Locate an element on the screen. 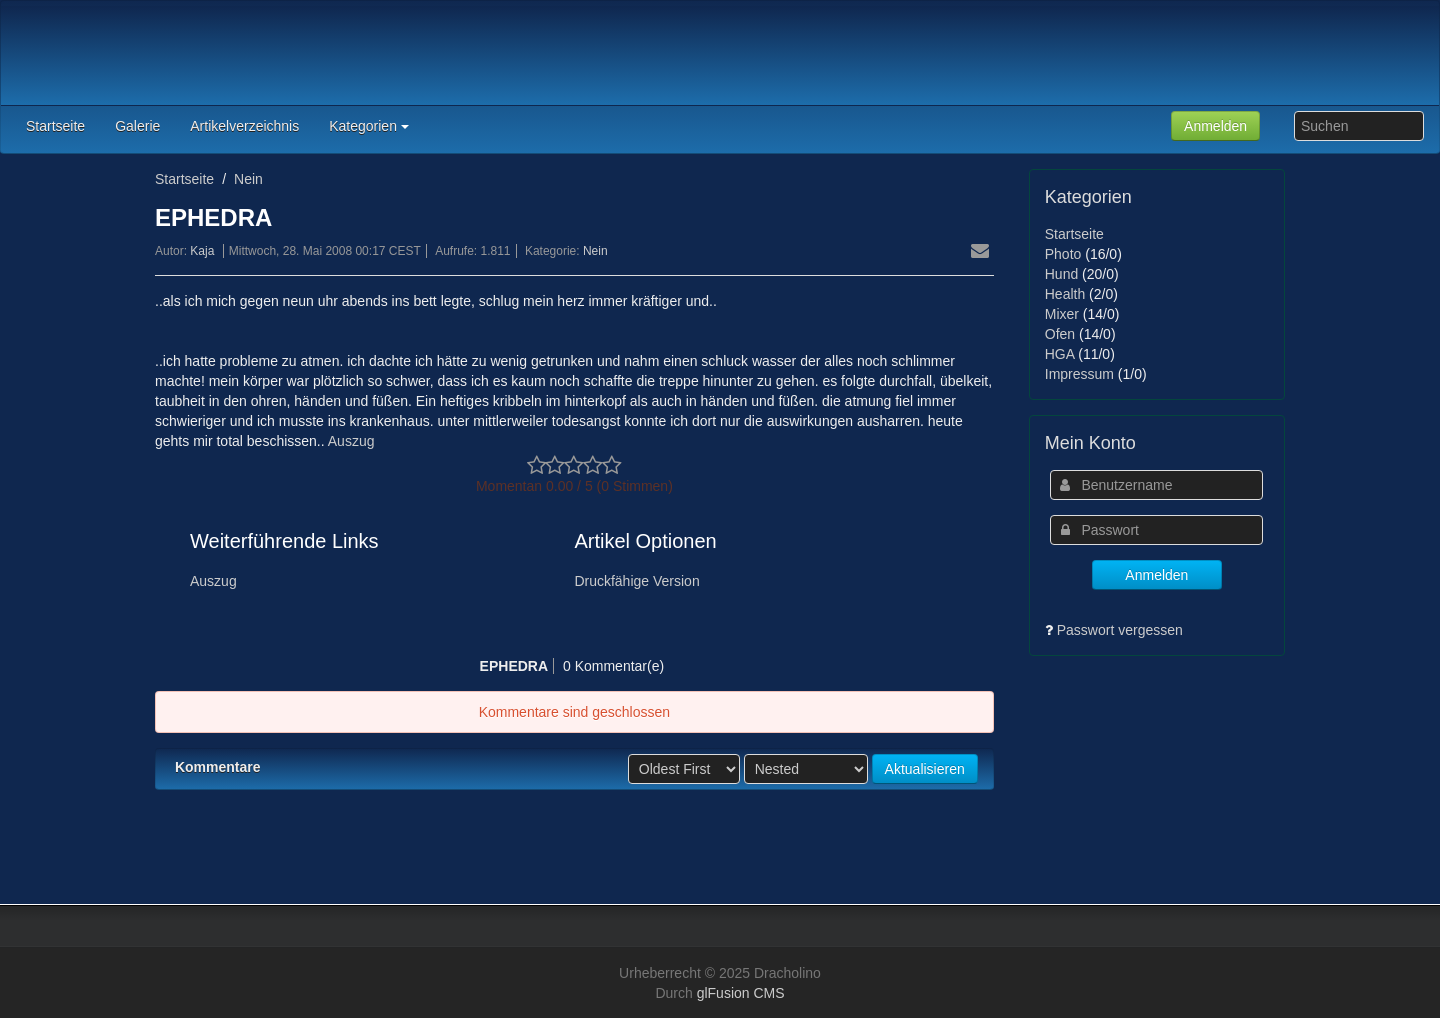  Mixer is located at coordinates (1062, 314).